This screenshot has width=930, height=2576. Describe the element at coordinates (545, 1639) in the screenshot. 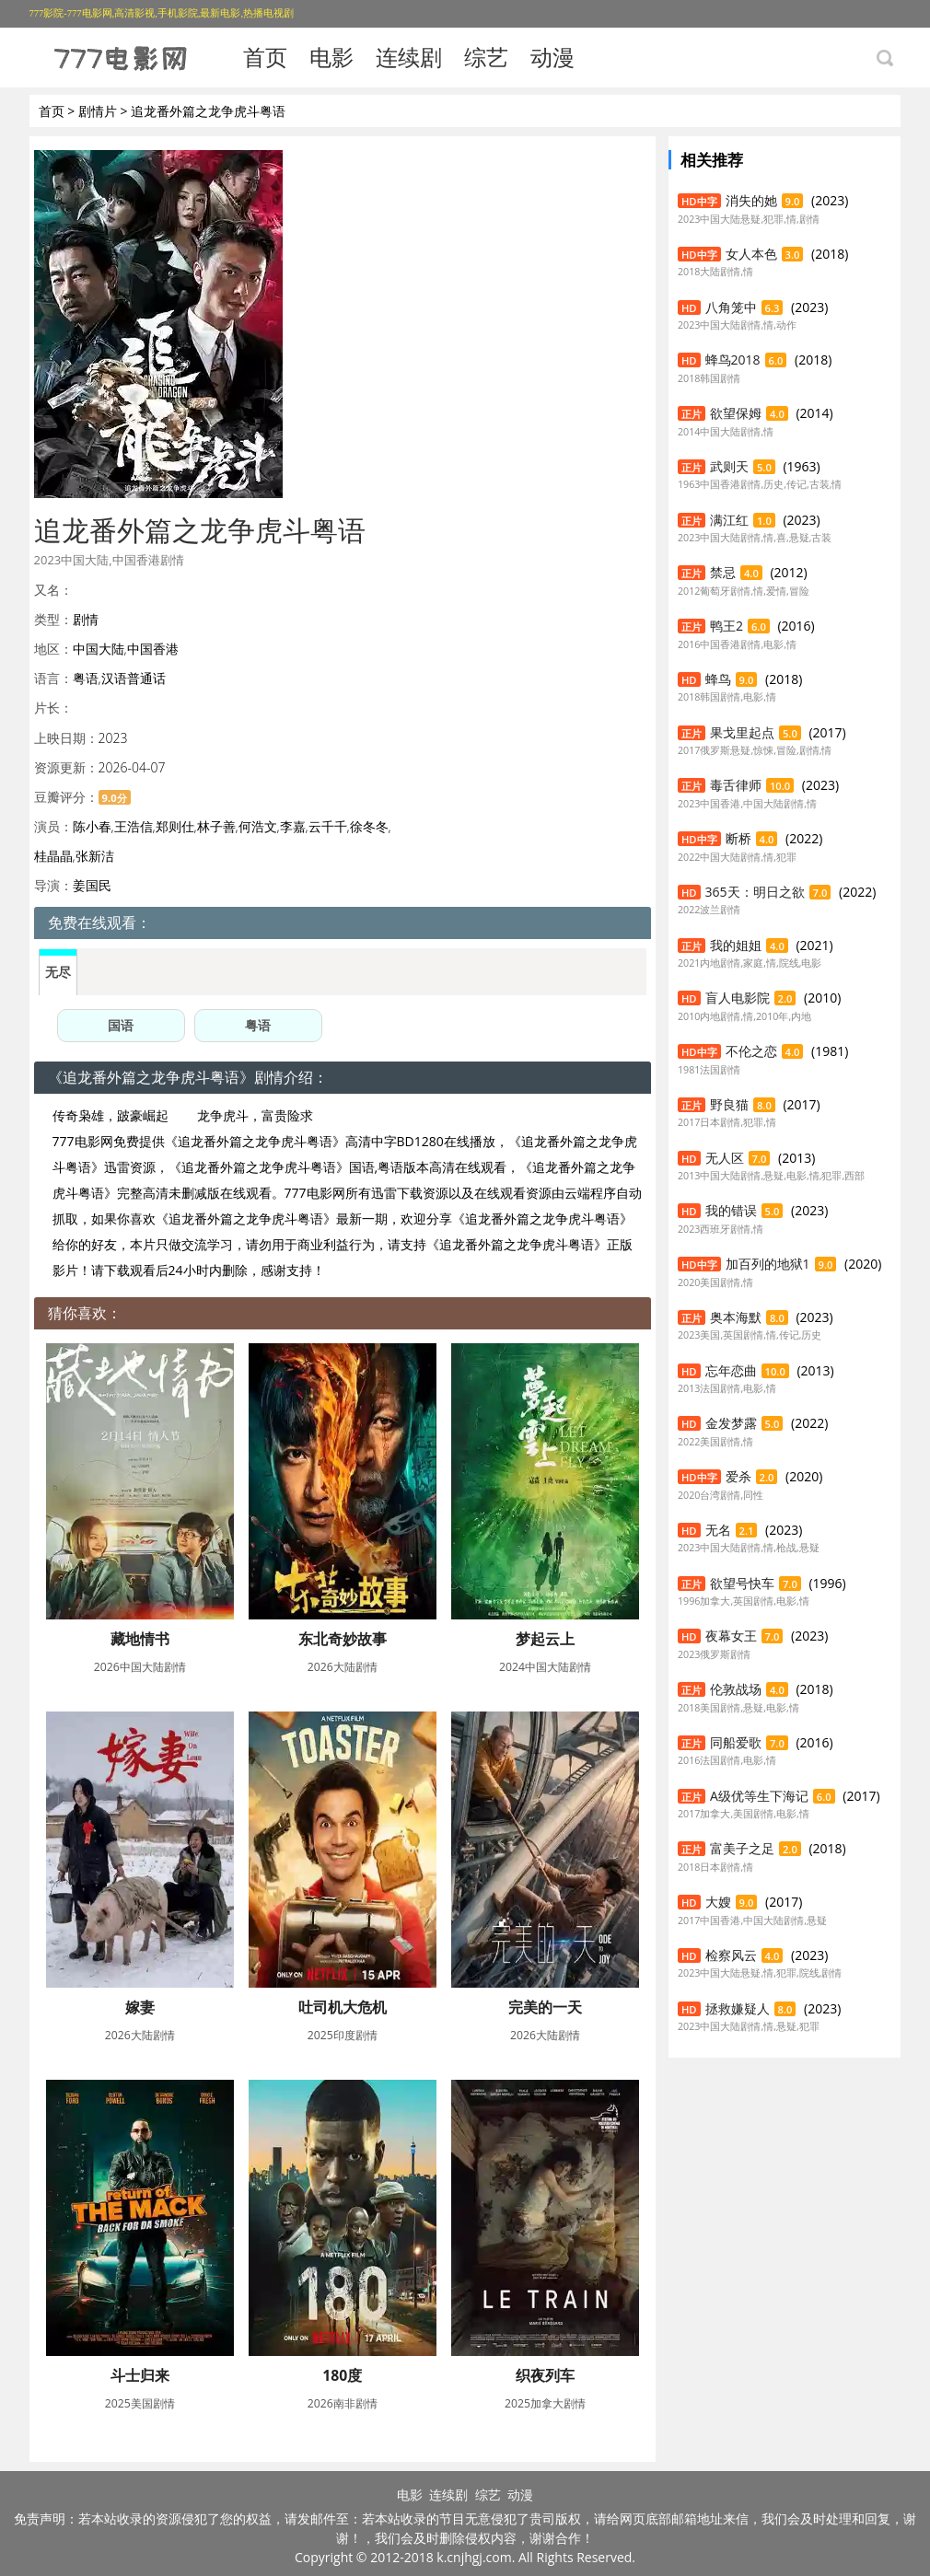

I see `梦起云上` at that location.